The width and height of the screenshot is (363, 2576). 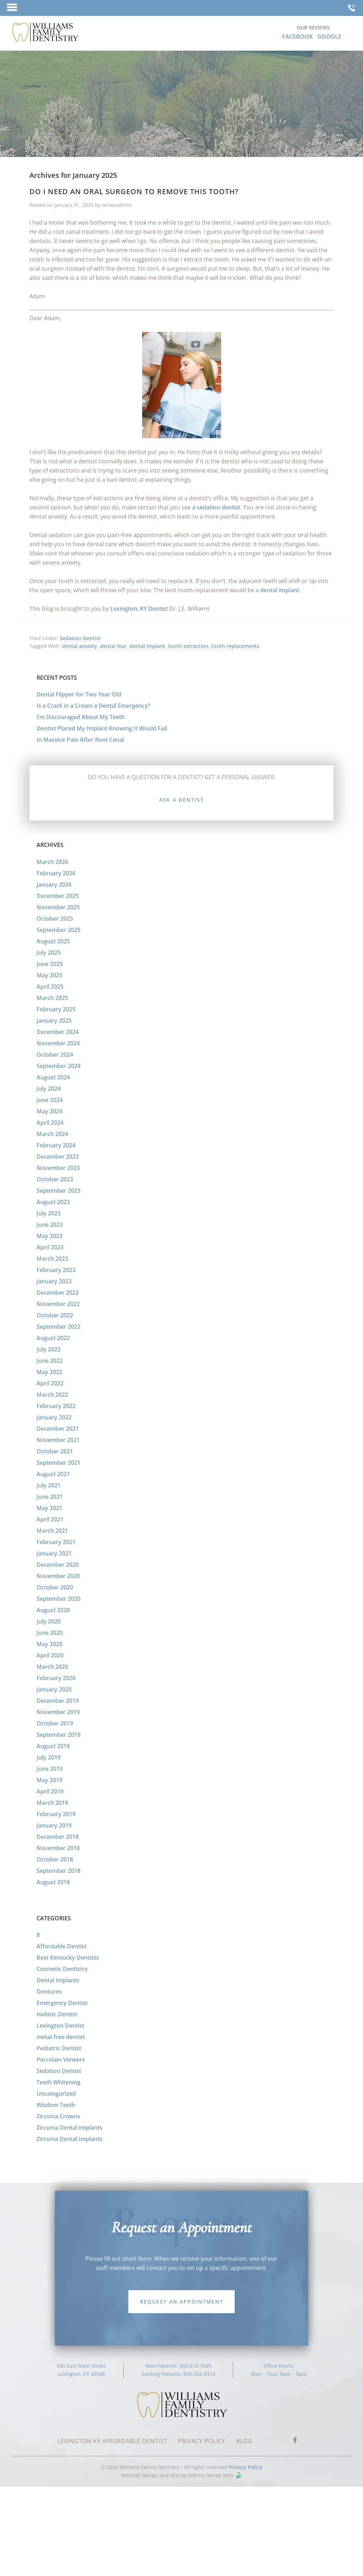 What do you see at coordinates (58, 1440) in the screenshot?
I see `November 2021` at bounding box center [58, 1440].